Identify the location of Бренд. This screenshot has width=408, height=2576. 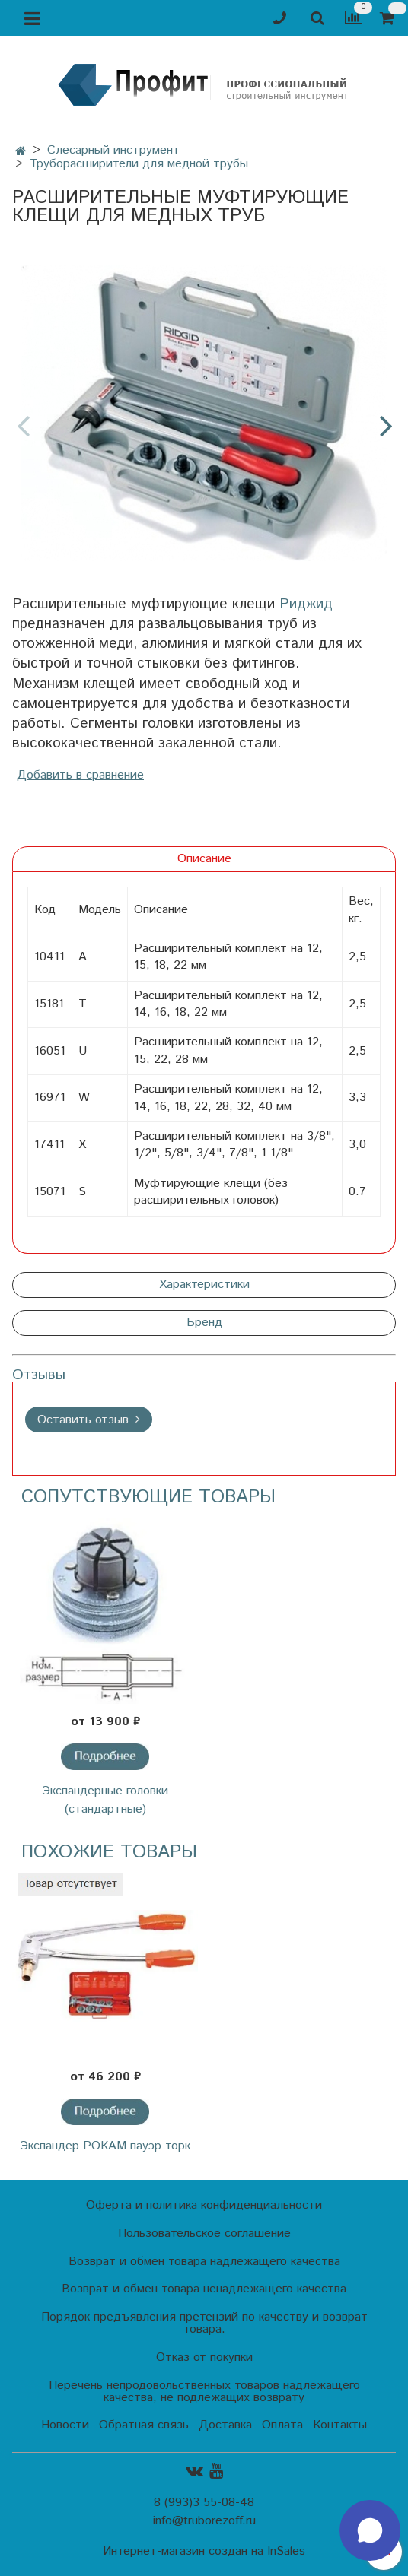
(204, 1322).